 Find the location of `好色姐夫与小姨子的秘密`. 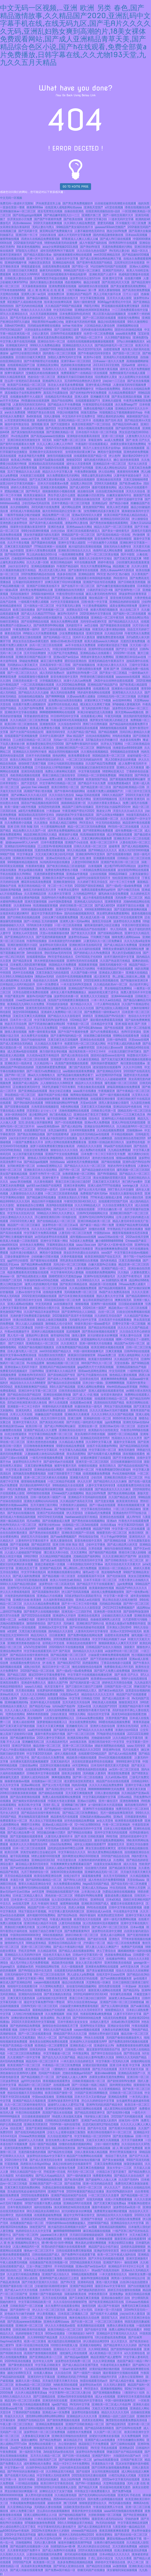

好色姐夫与小姨子的秘密 is located at coordinates (20, 2313).